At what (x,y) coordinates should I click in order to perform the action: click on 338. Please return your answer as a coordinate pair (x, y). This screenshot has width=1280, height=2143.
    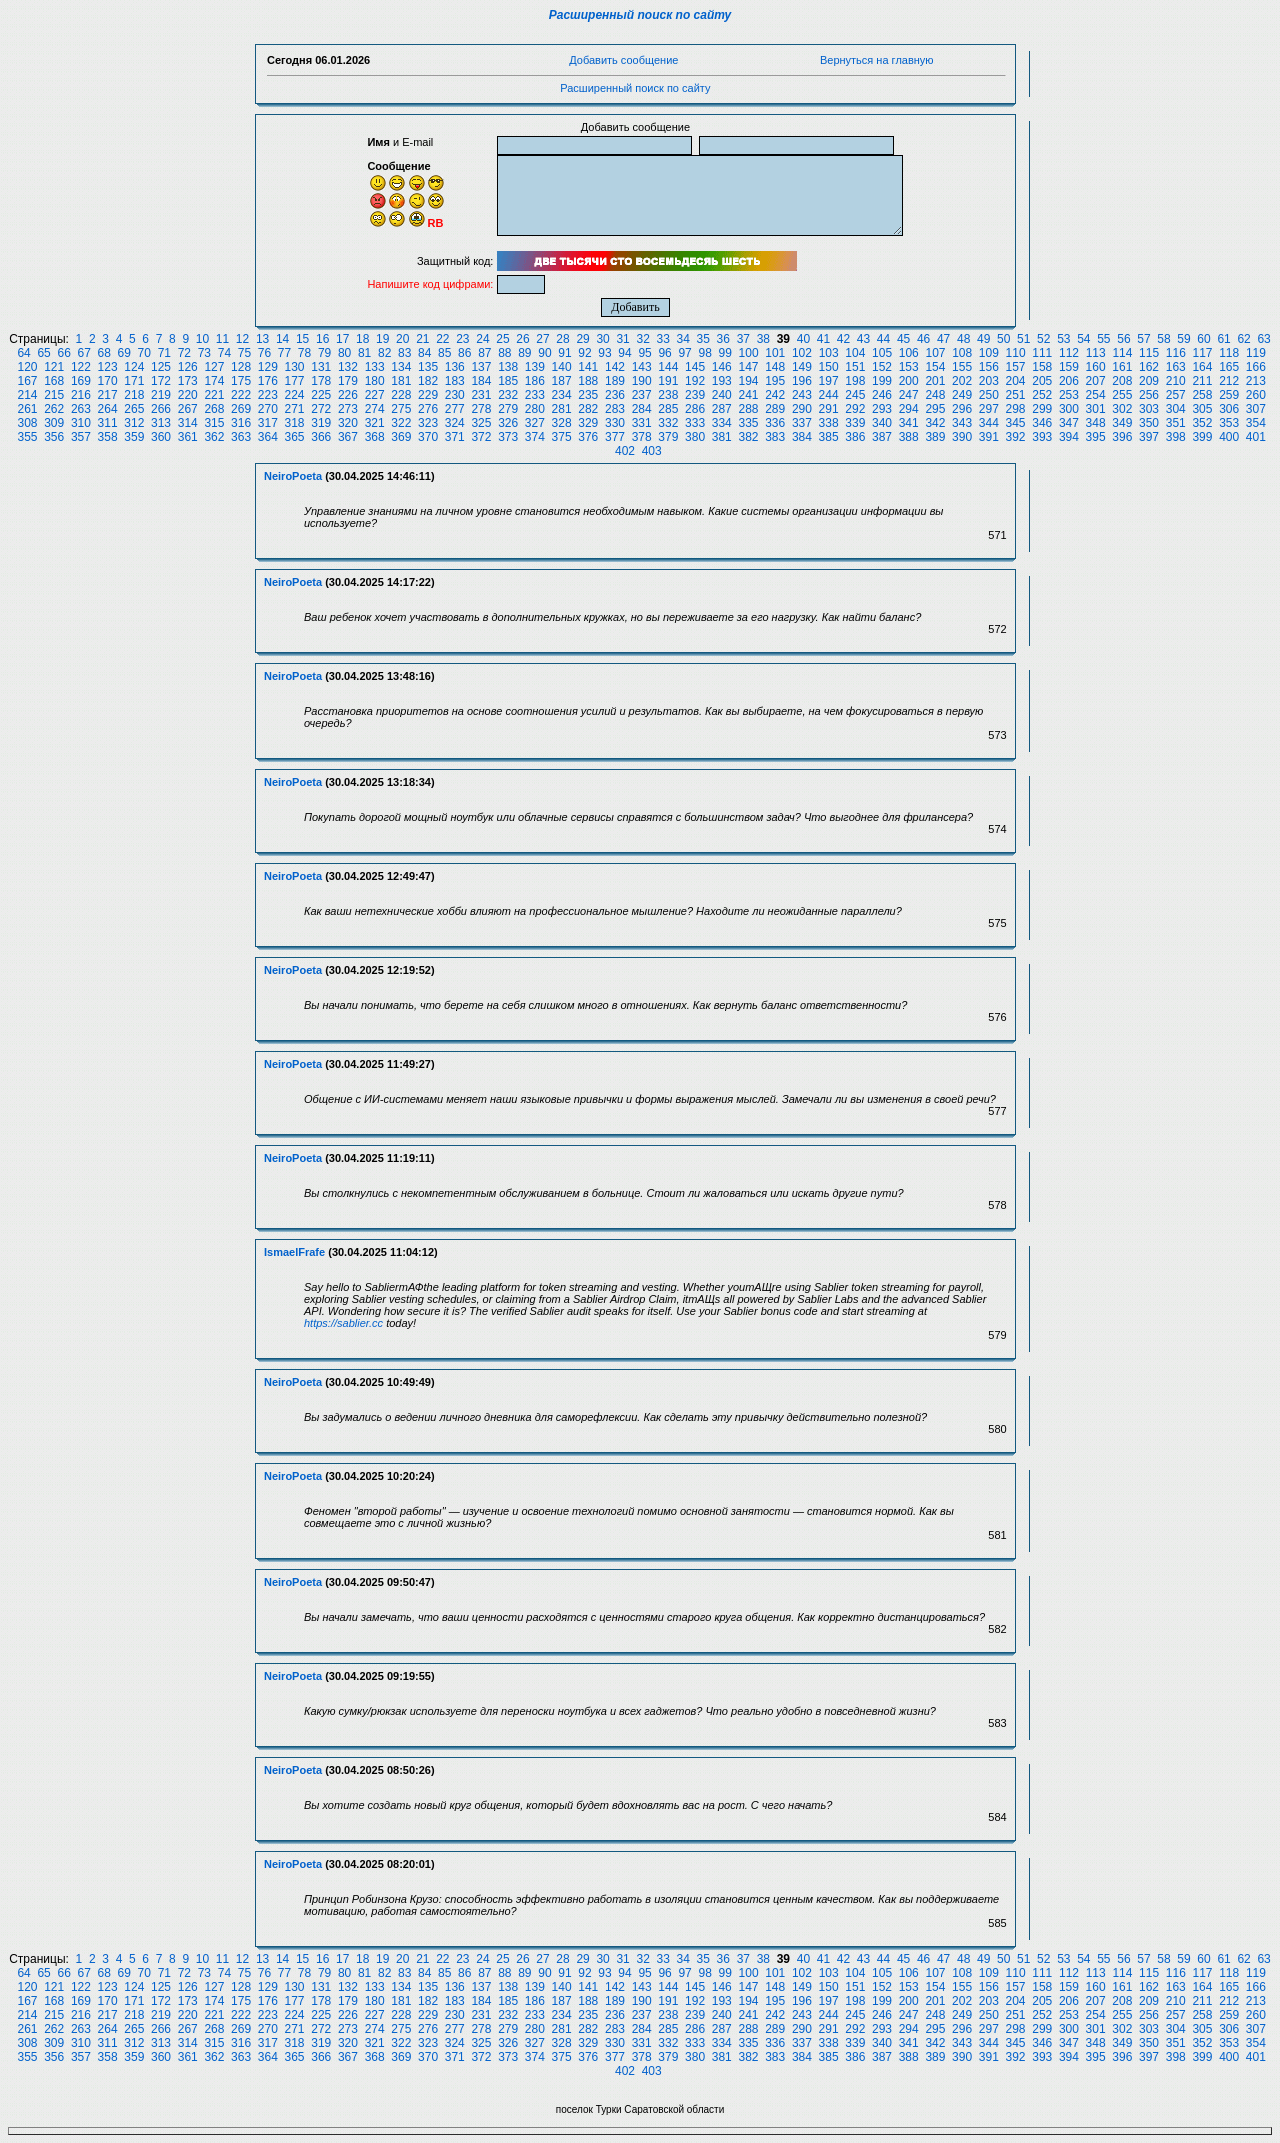
    Looking at the image, I should click on (829, 423).